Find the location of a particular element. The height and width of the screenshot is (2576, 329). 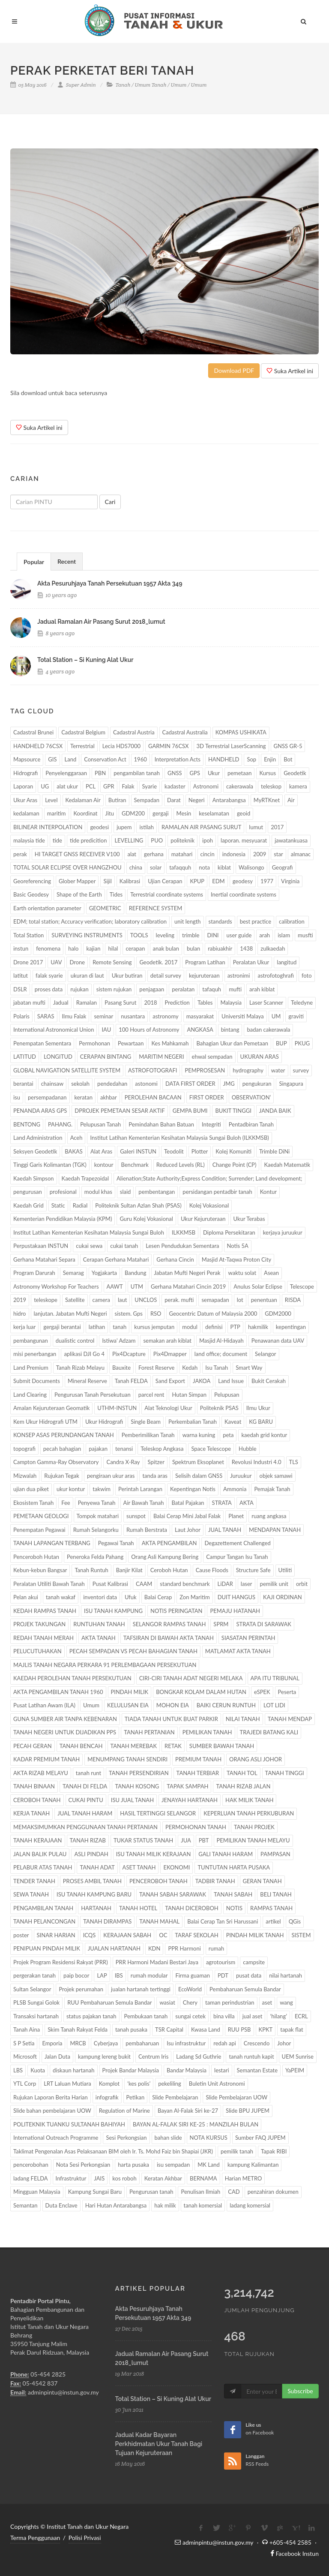

Chery is located at coordinates (190, 2002).